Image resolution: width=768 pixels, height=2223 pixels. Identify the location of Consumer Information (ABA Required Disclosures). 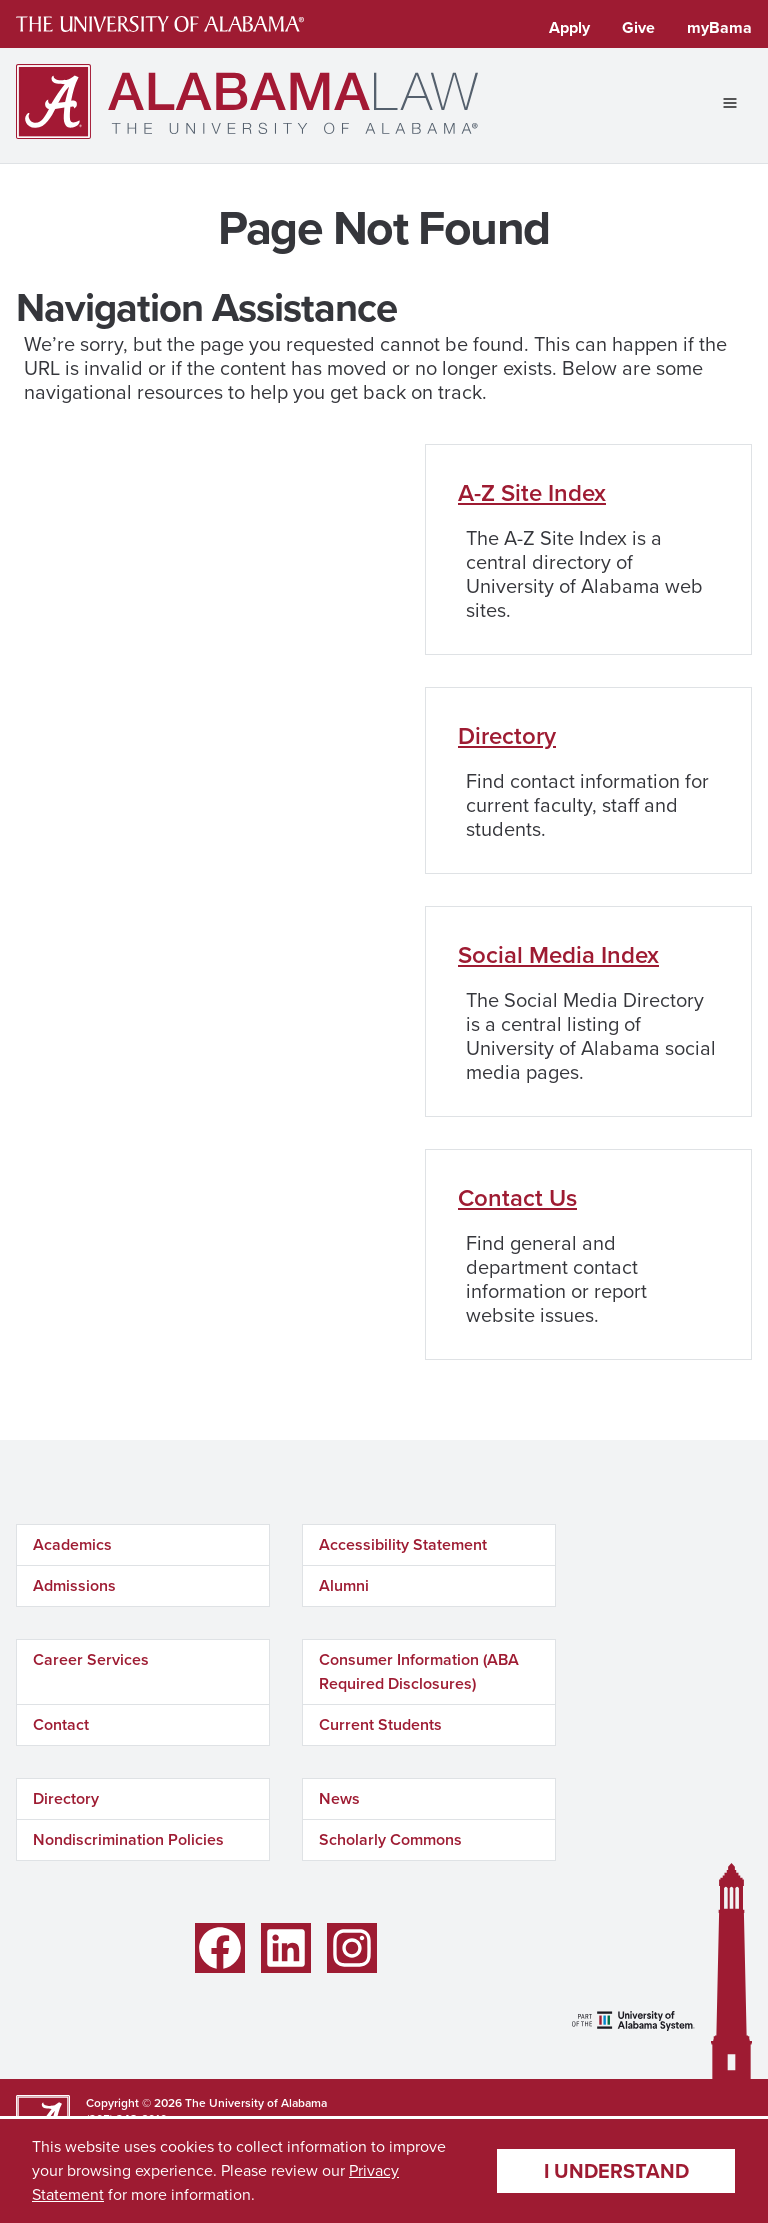
(419, 1671).